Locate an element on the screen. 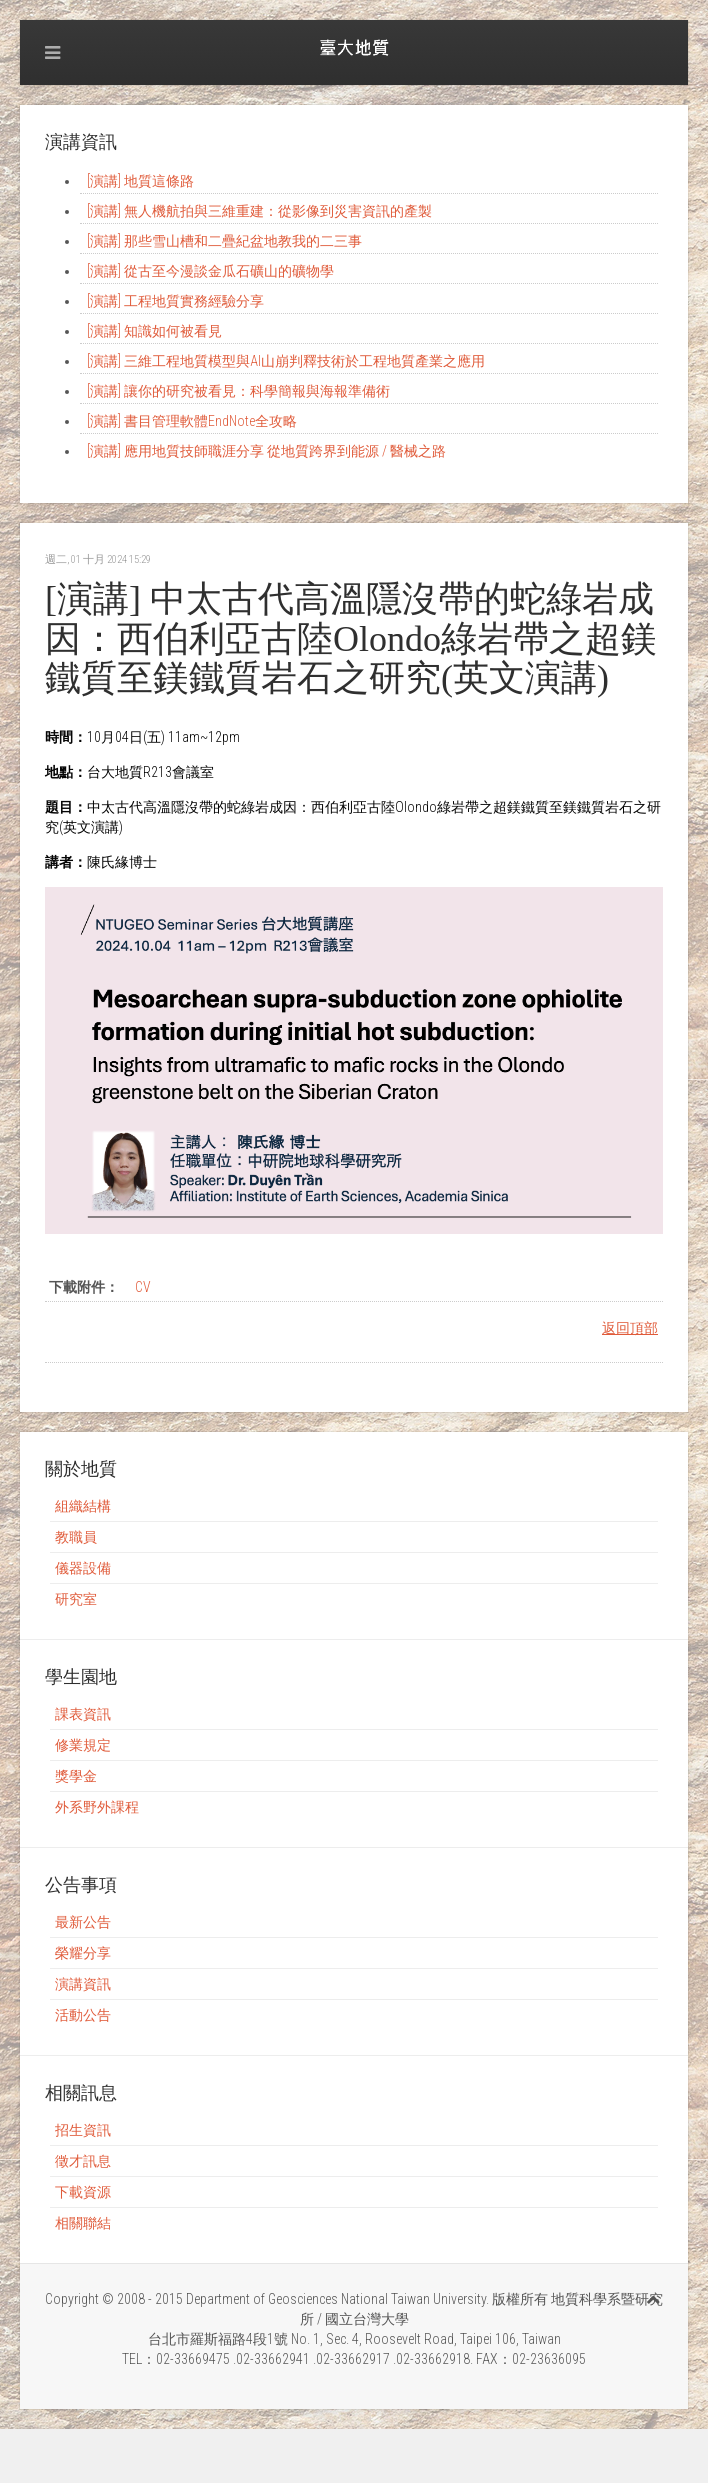 This screenshot has width=708, height=2483. 修業規定 is located at coordinates (83, 1745).